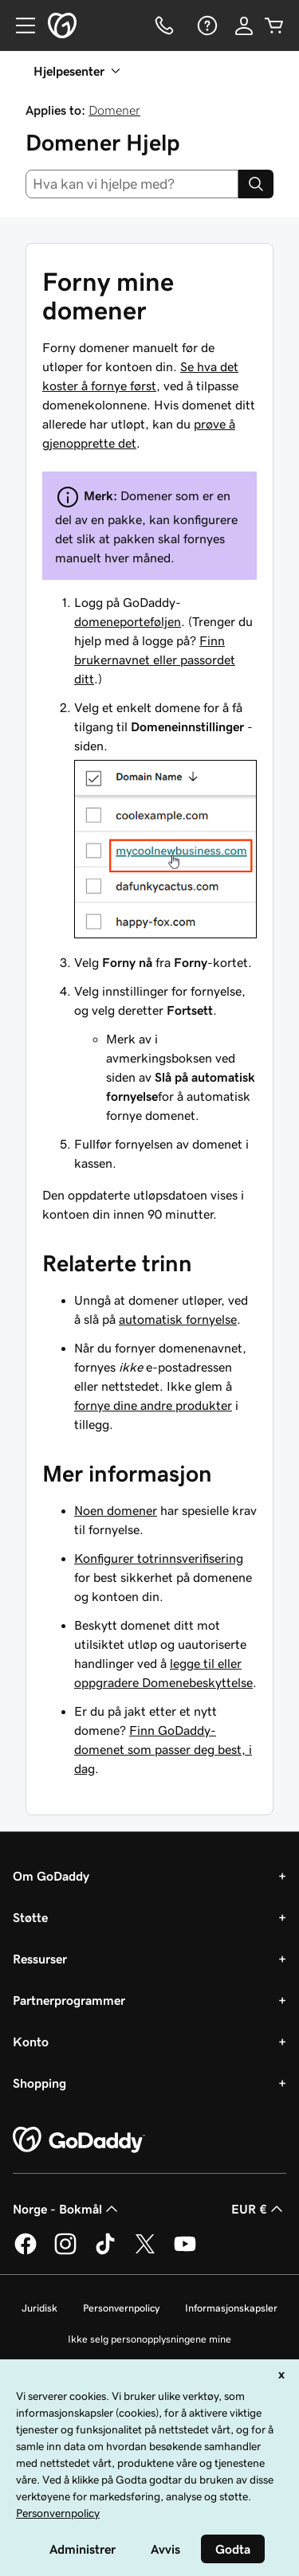  I want to click on fornye dine andre produkter, so click(153, 1405).